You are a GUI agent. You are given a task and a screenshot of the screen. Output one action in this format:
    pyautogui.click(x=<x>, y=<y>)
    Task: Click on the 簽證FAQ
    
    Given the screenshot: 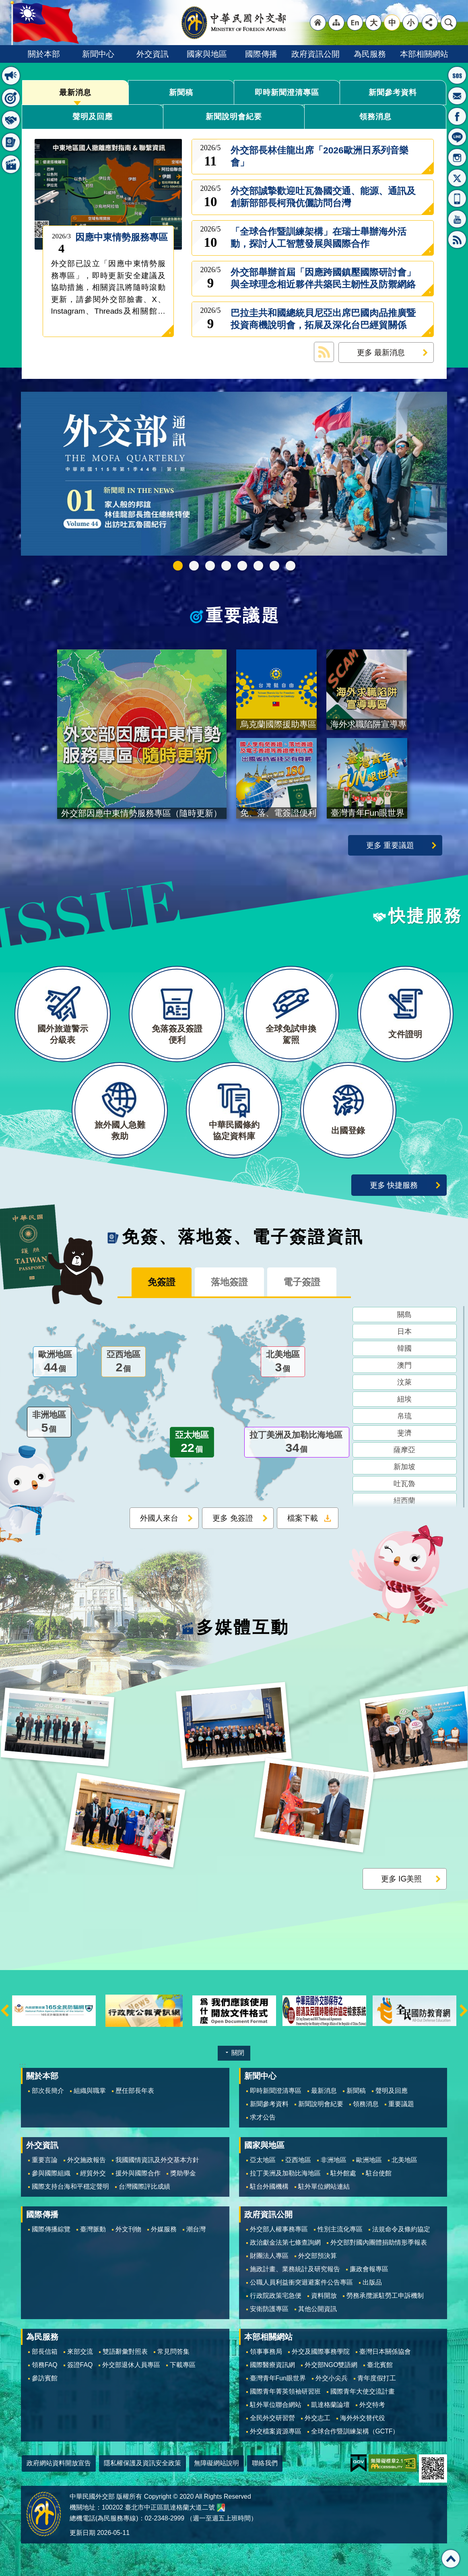 What is the action you would take?
    pyautogui.click(x=80, y=2364)
    